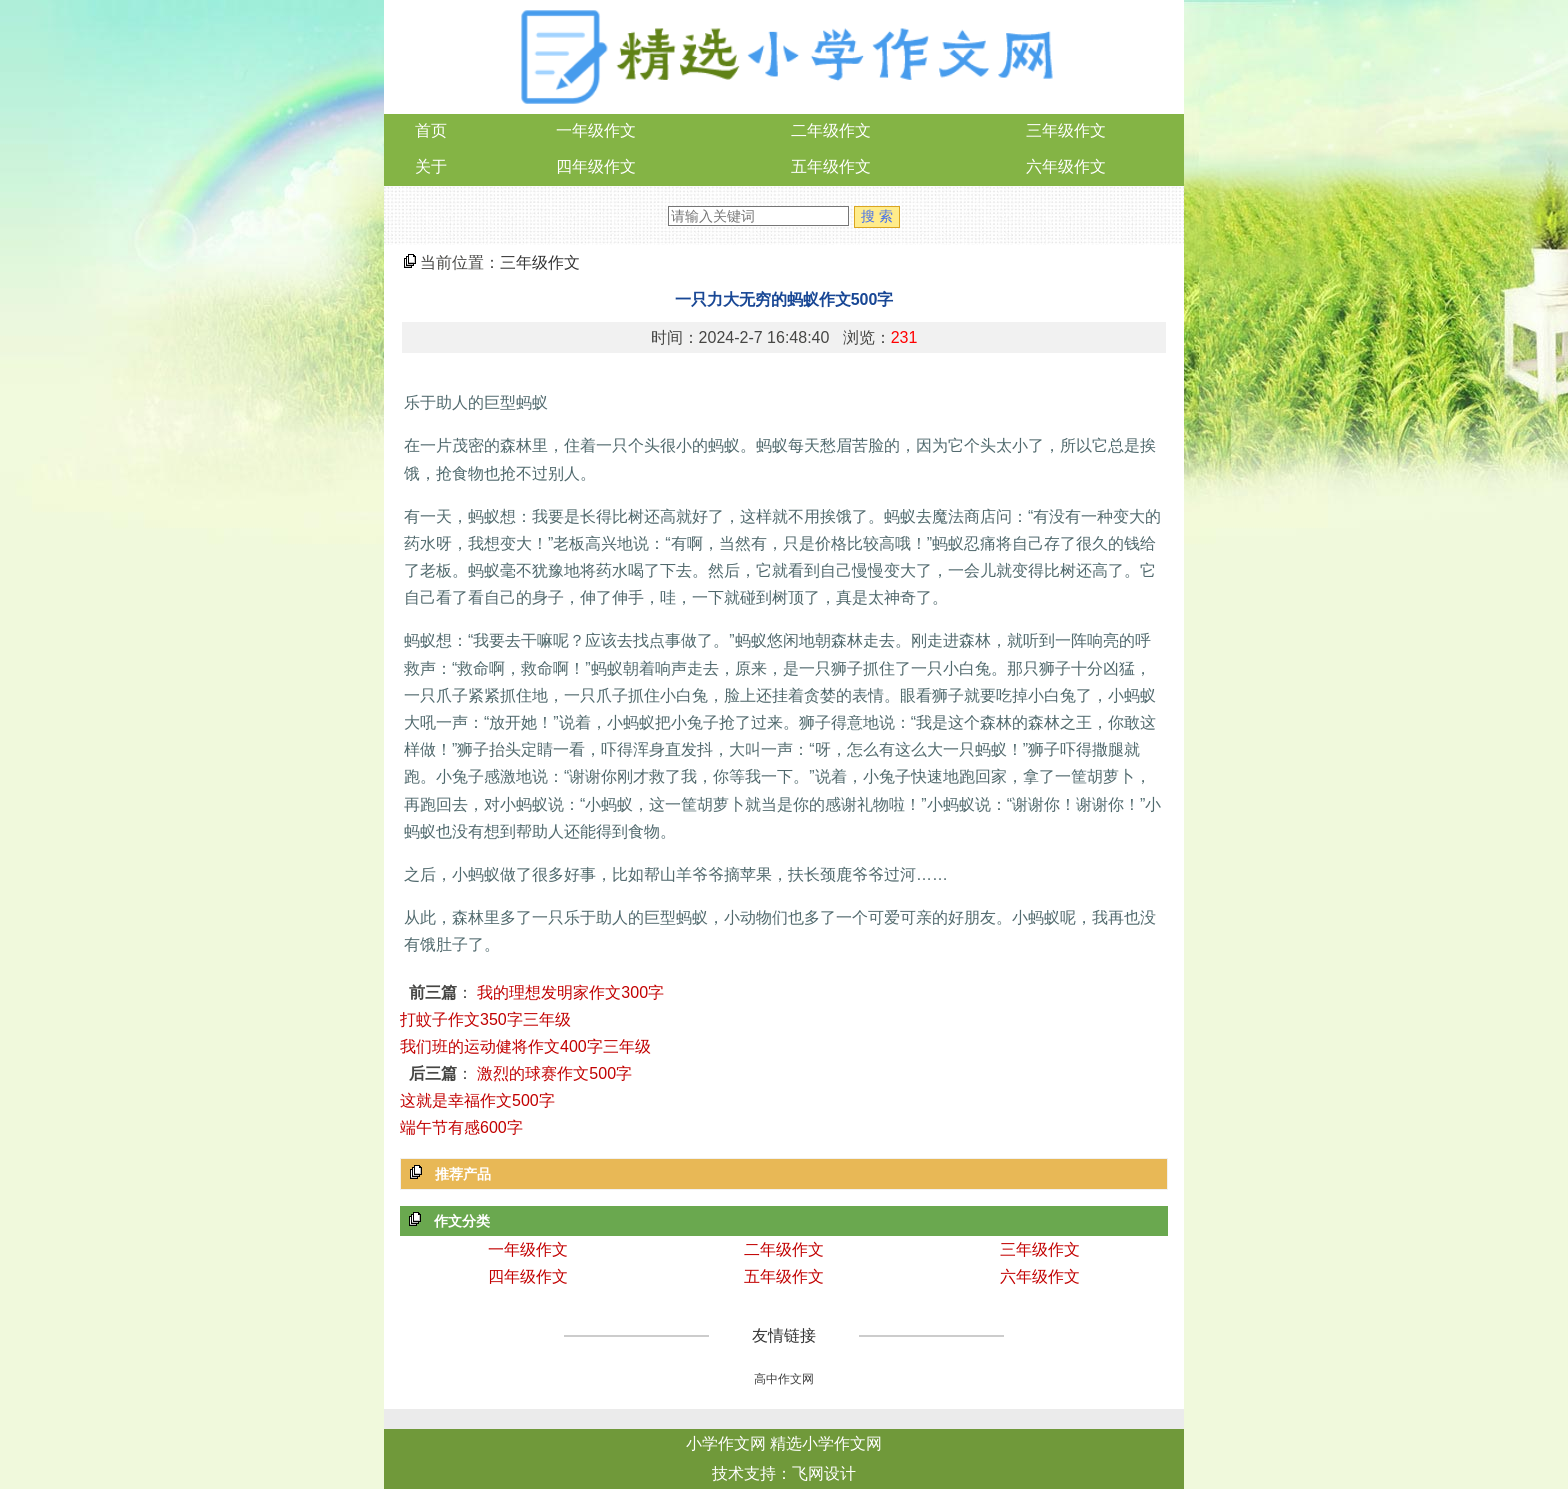  What do you see at coordinates (1066, 166) in the screenshot?
I see `六年级作文` at bounding box center [1066, 166].